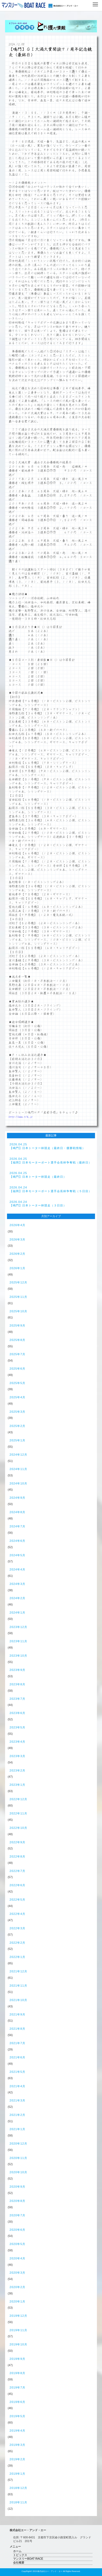 The image size is (102, 2576). Describe the element at coordinates (18, 2315) in the screenshot. I see `2019年12月` at that location.